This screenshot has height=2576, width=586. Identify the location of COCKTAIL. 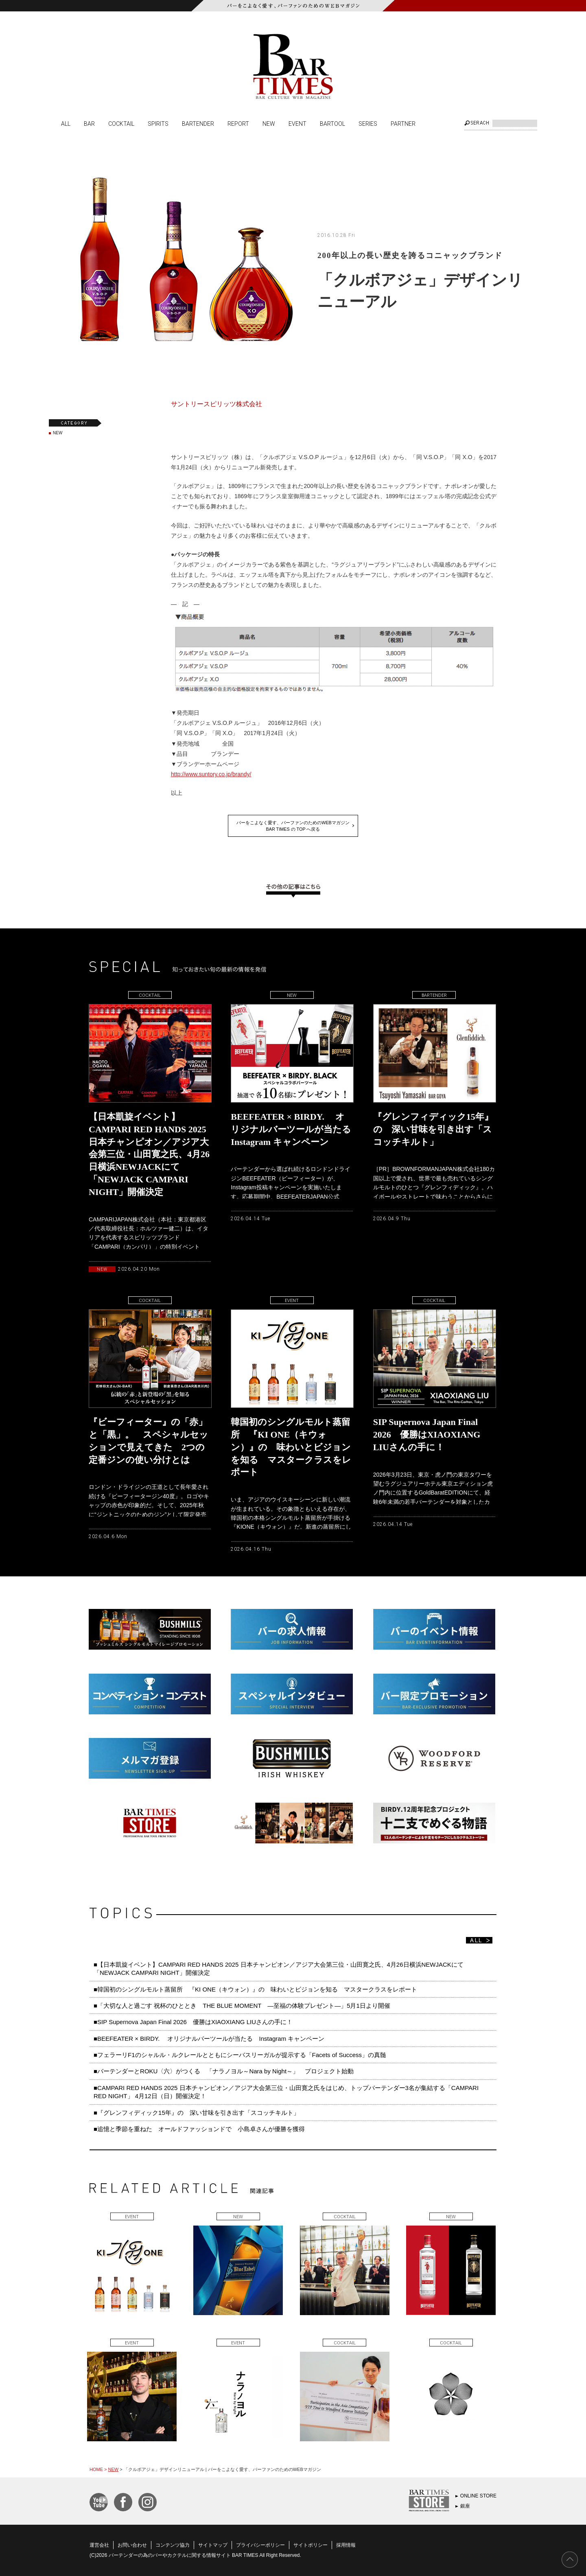
(121, 123).